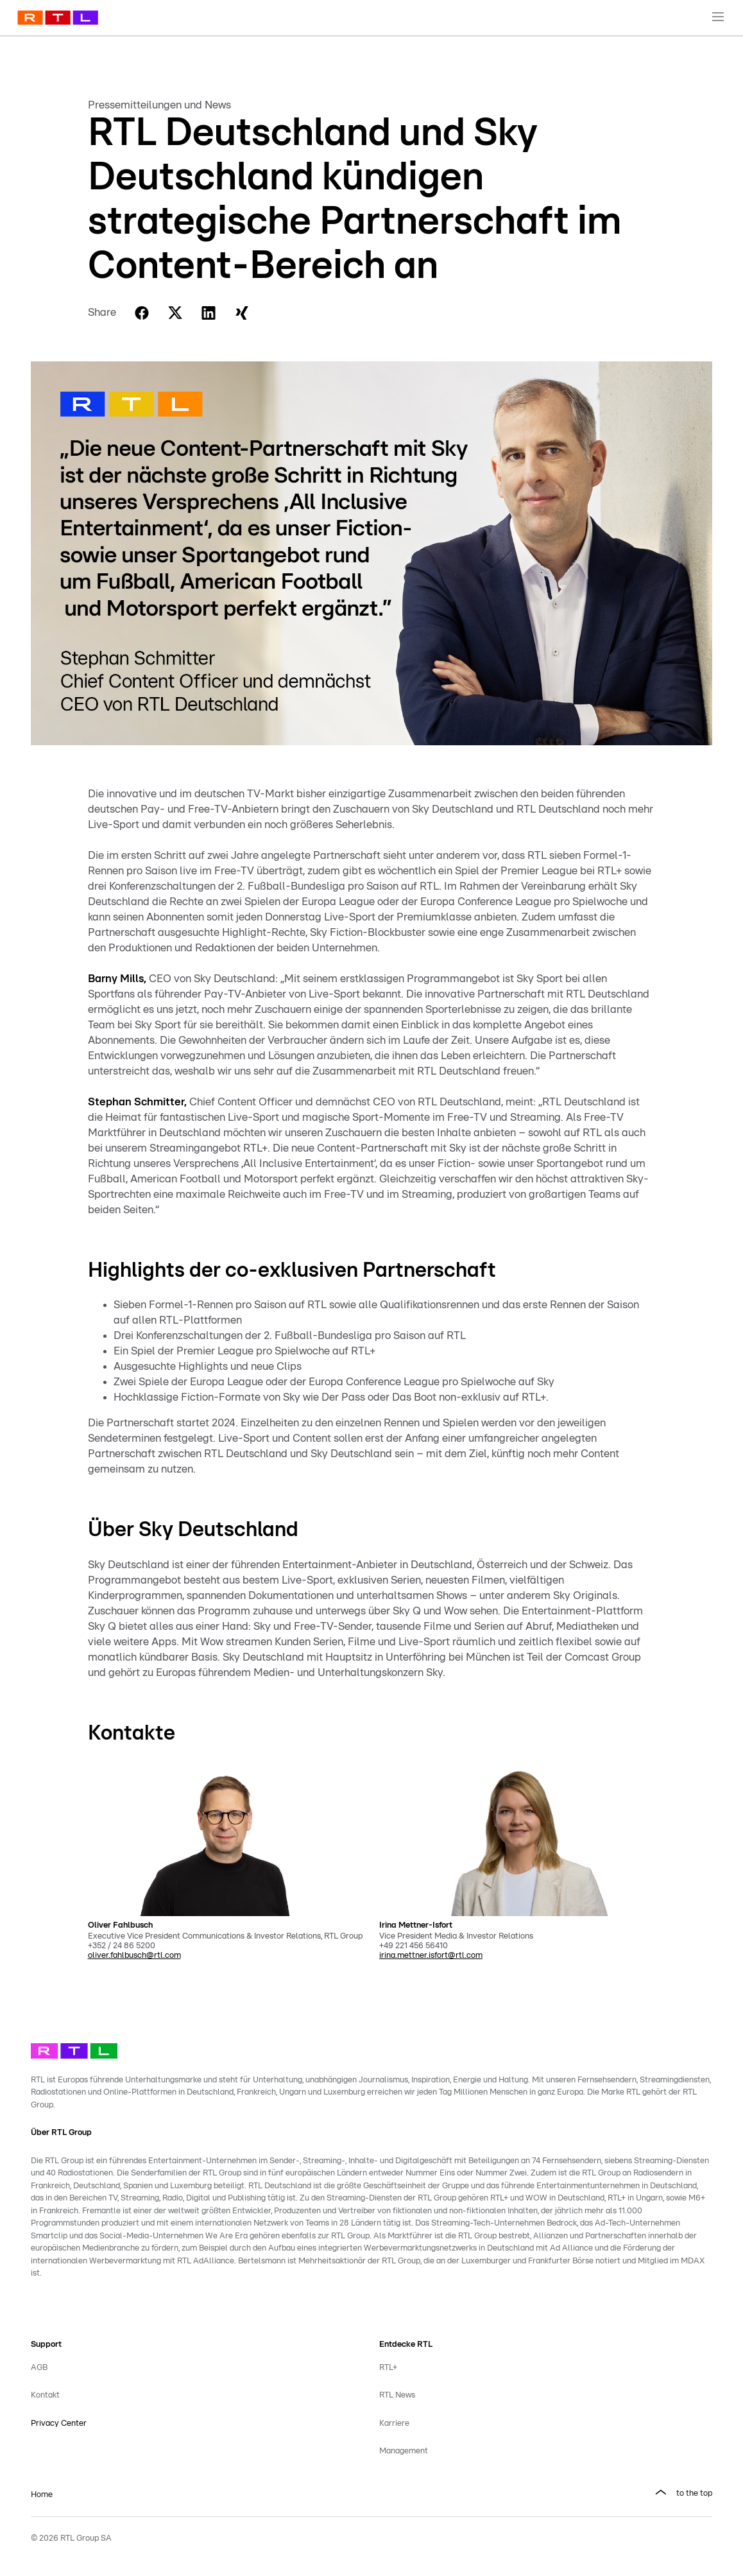 The width and height of the screenshot is (743, 2576). What do you see at coordinates (134, 1955) in the screenshot?
I see `oliver.fahlbusch@rtl.com` at bounding box center [134, 1955].